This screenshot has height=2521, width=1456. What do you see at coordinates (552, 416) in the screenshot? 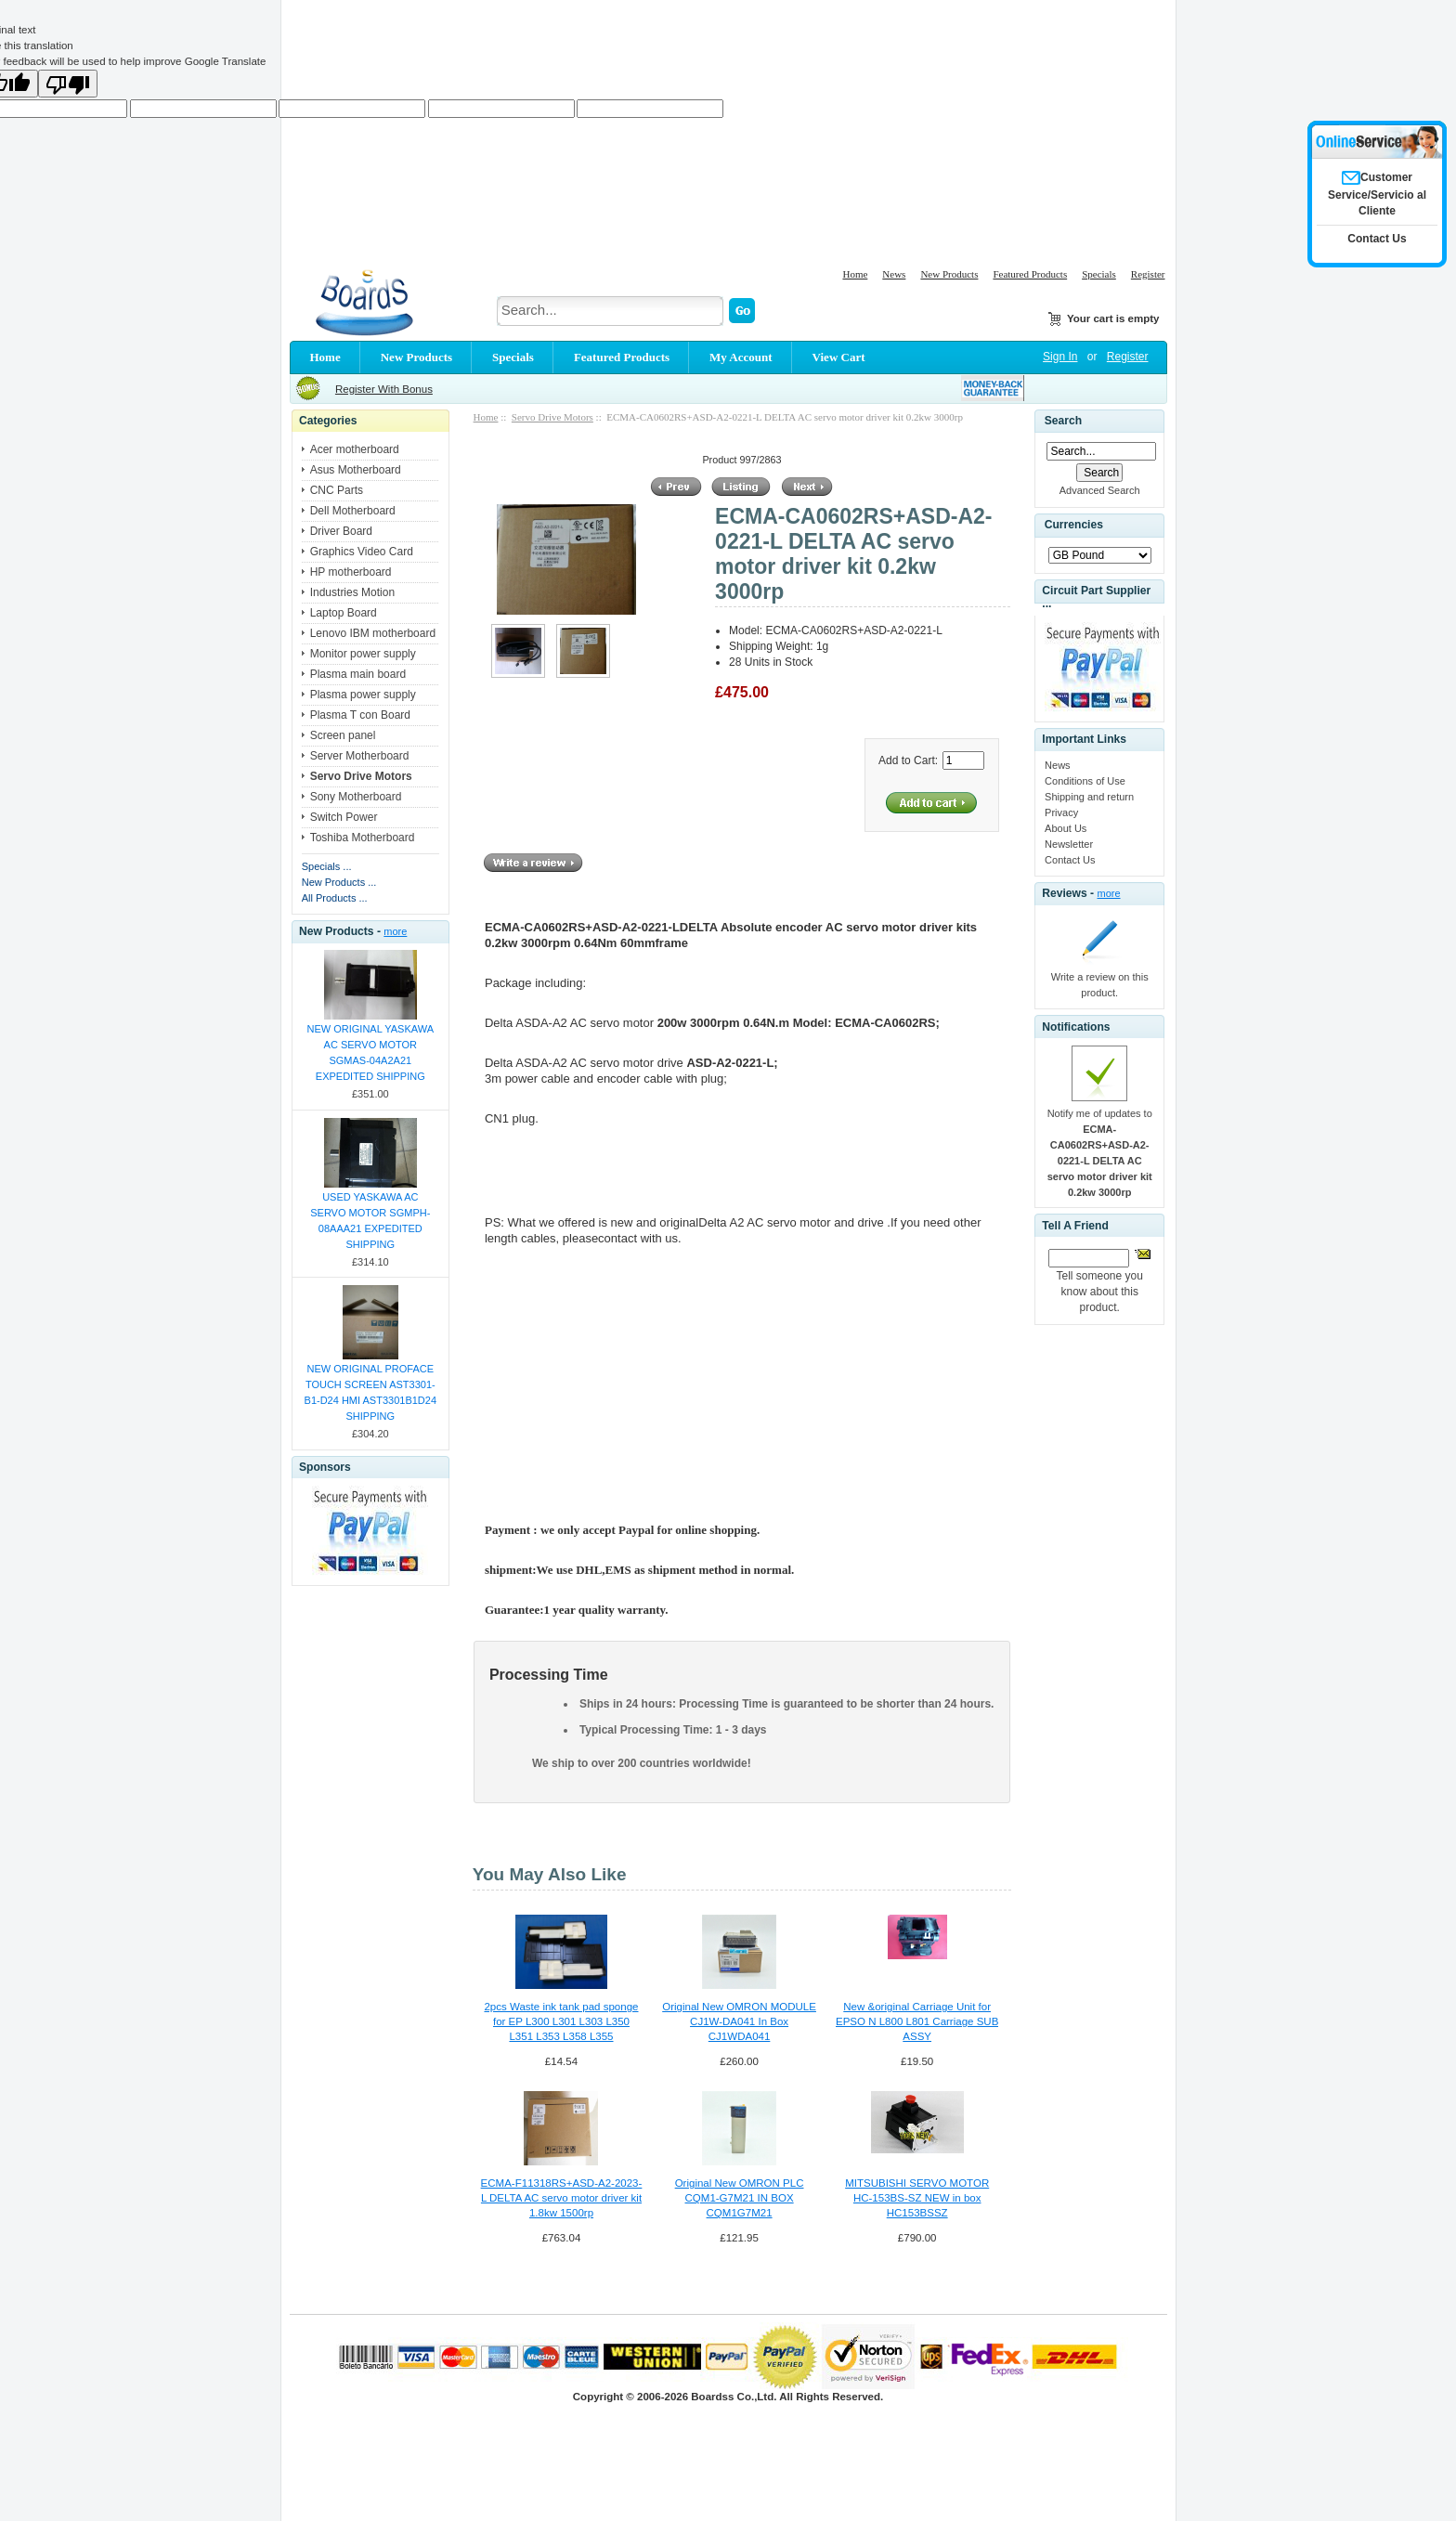
I see `Servo Drive Motors` at bounding box center [552, 416].